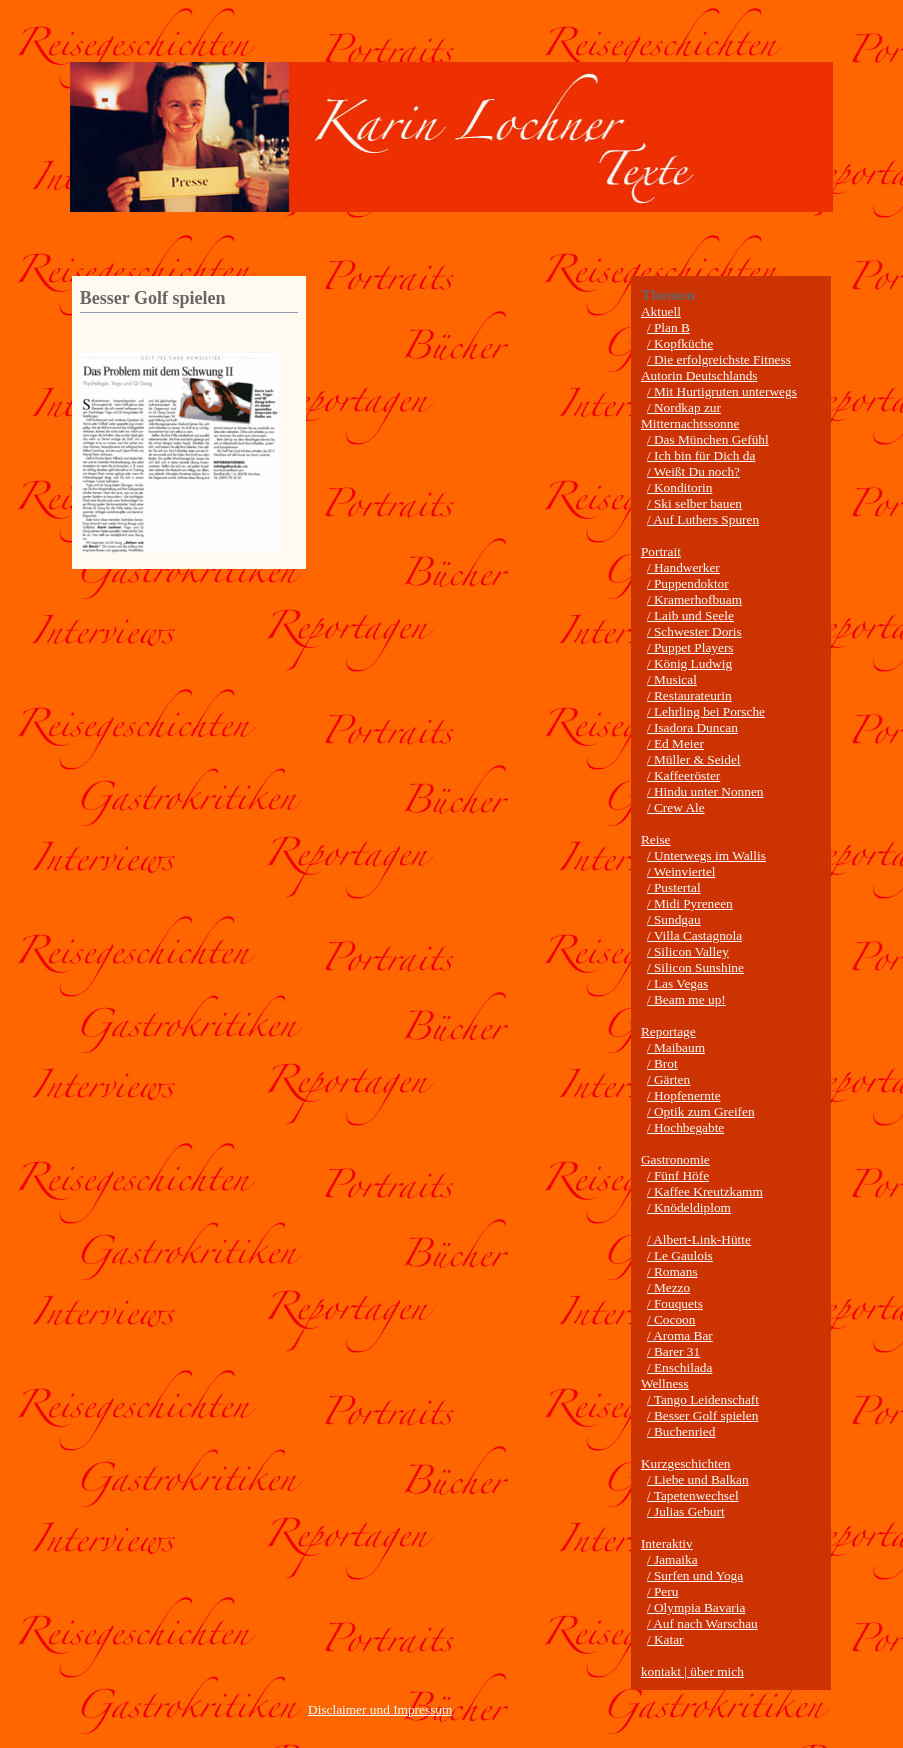 This screenshot has width=903, height=1748. I want to click on Kurzgeschichten, so click(686, 1463).